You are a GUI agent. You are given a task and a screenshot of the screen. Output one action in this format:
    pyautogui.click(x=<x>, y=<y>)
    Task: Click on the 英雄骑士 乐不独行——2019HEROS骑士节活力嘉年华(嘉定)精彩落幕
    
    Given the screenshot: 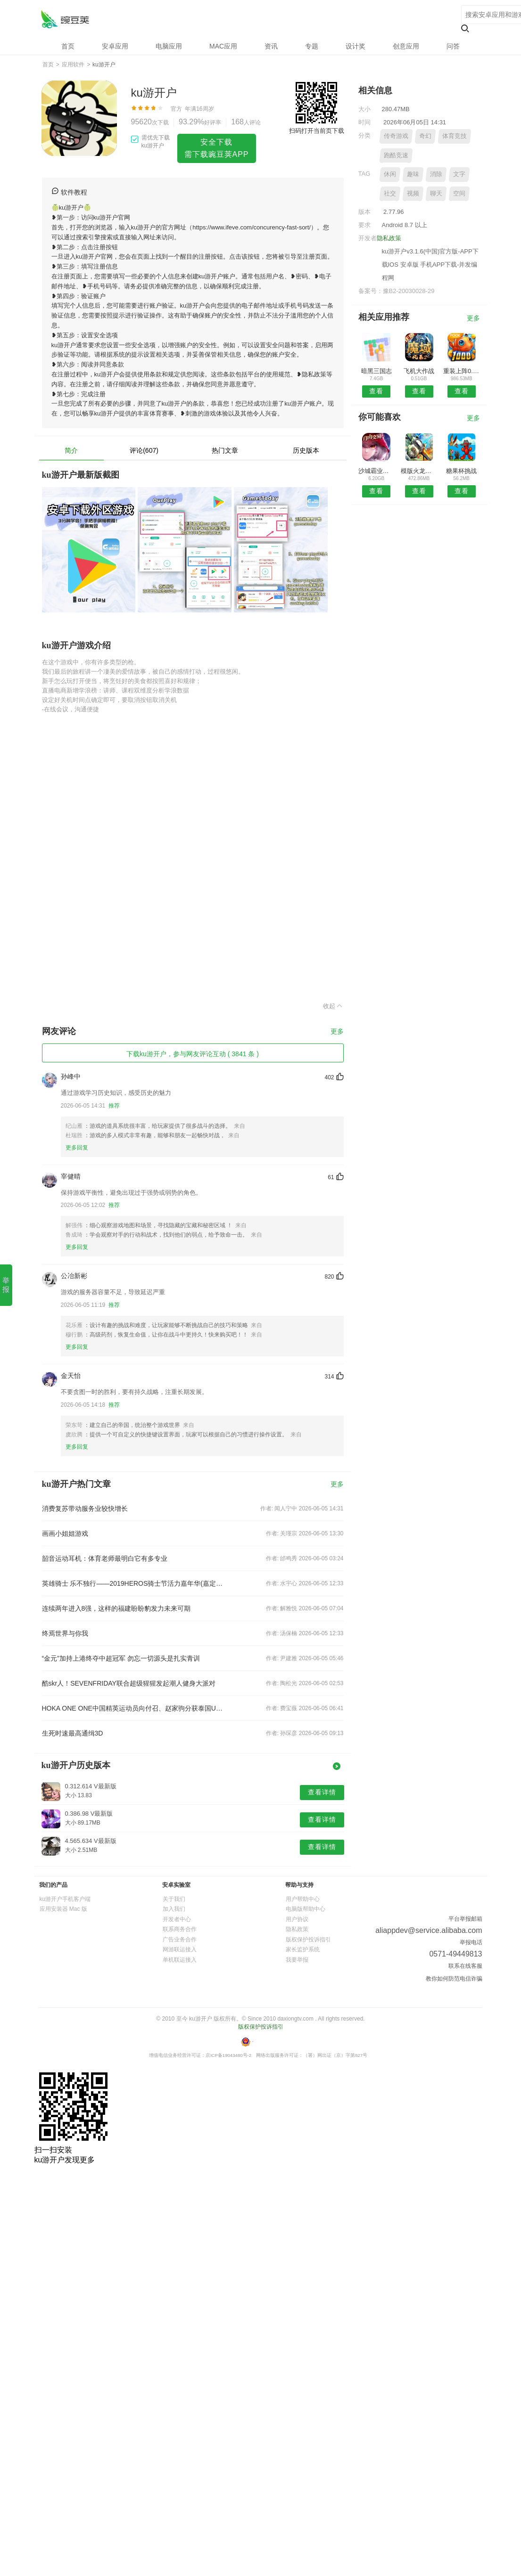 What is the action you would take?
    pyautogui.click(x=132, y=1583)
    